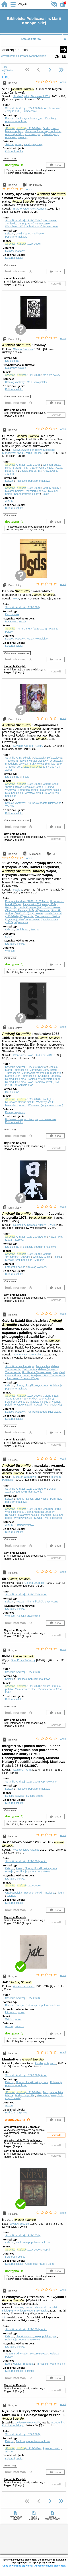  Describe the element at coordinates (28, 789) in the screenshot. I see `Fotografia polska` at that location.